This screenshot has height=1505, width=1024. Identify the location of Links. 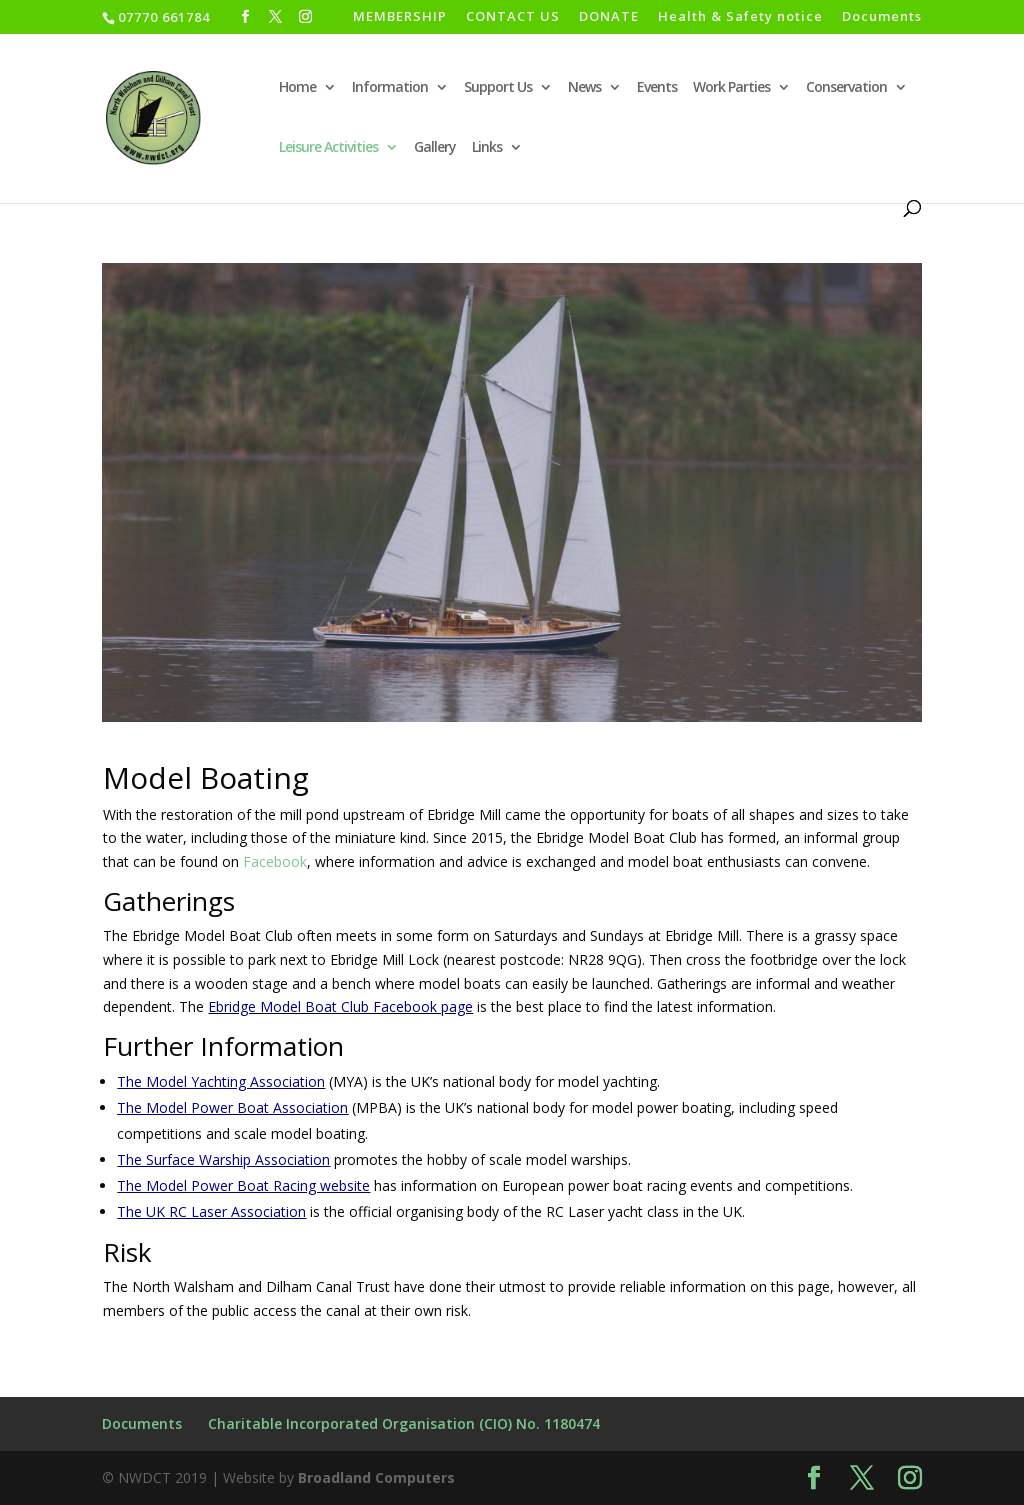
(487, 148).